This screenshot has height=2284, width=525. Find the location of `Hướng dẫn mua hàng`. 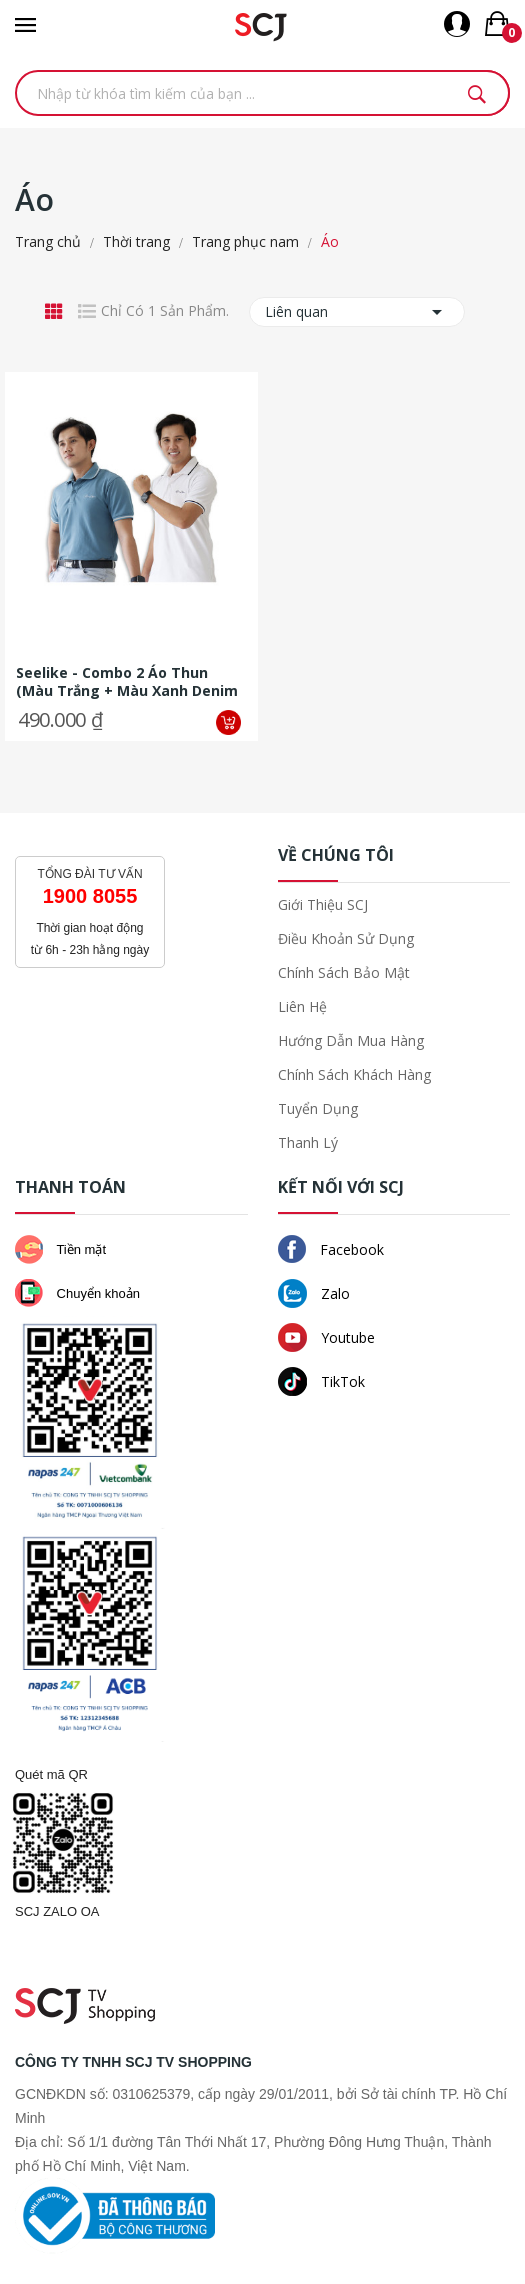

Hướng dẫn mua hàng is located at coordinates (351, 1040).